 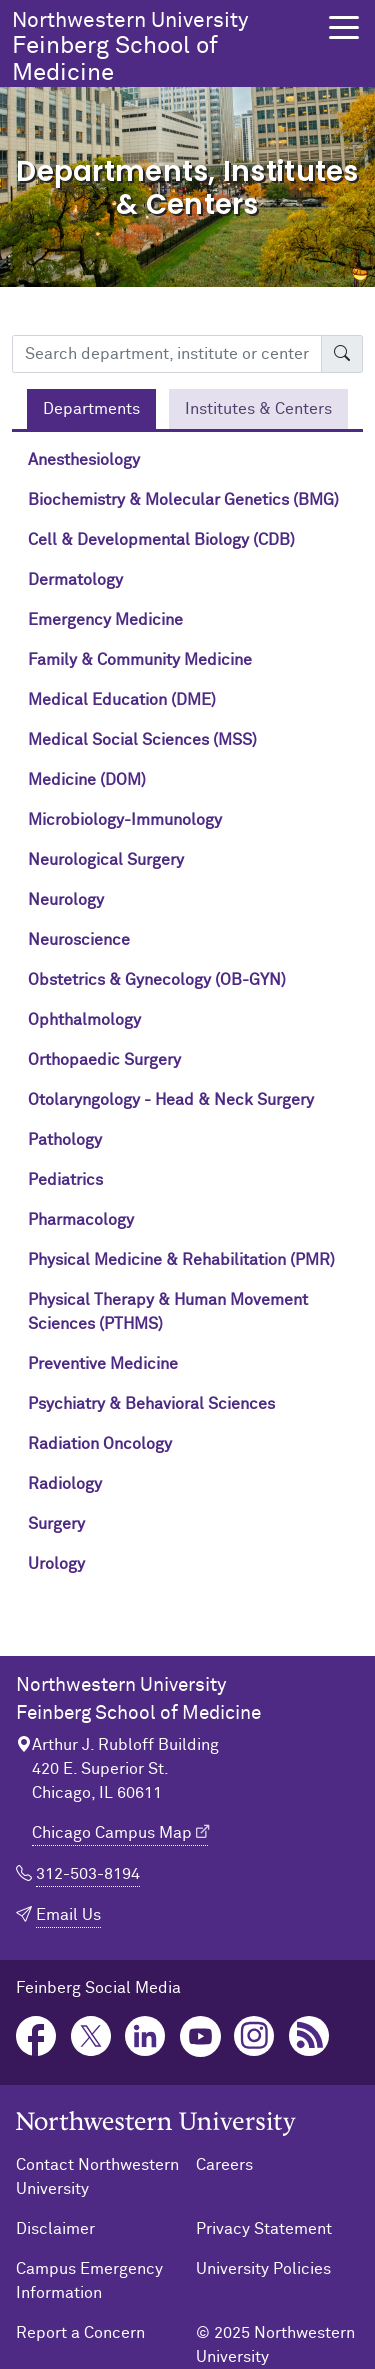 What do you see at coordinates (100, 1444) in the screenshot?
I see `Radiation Oncology` at bounding box center [100, 1444].